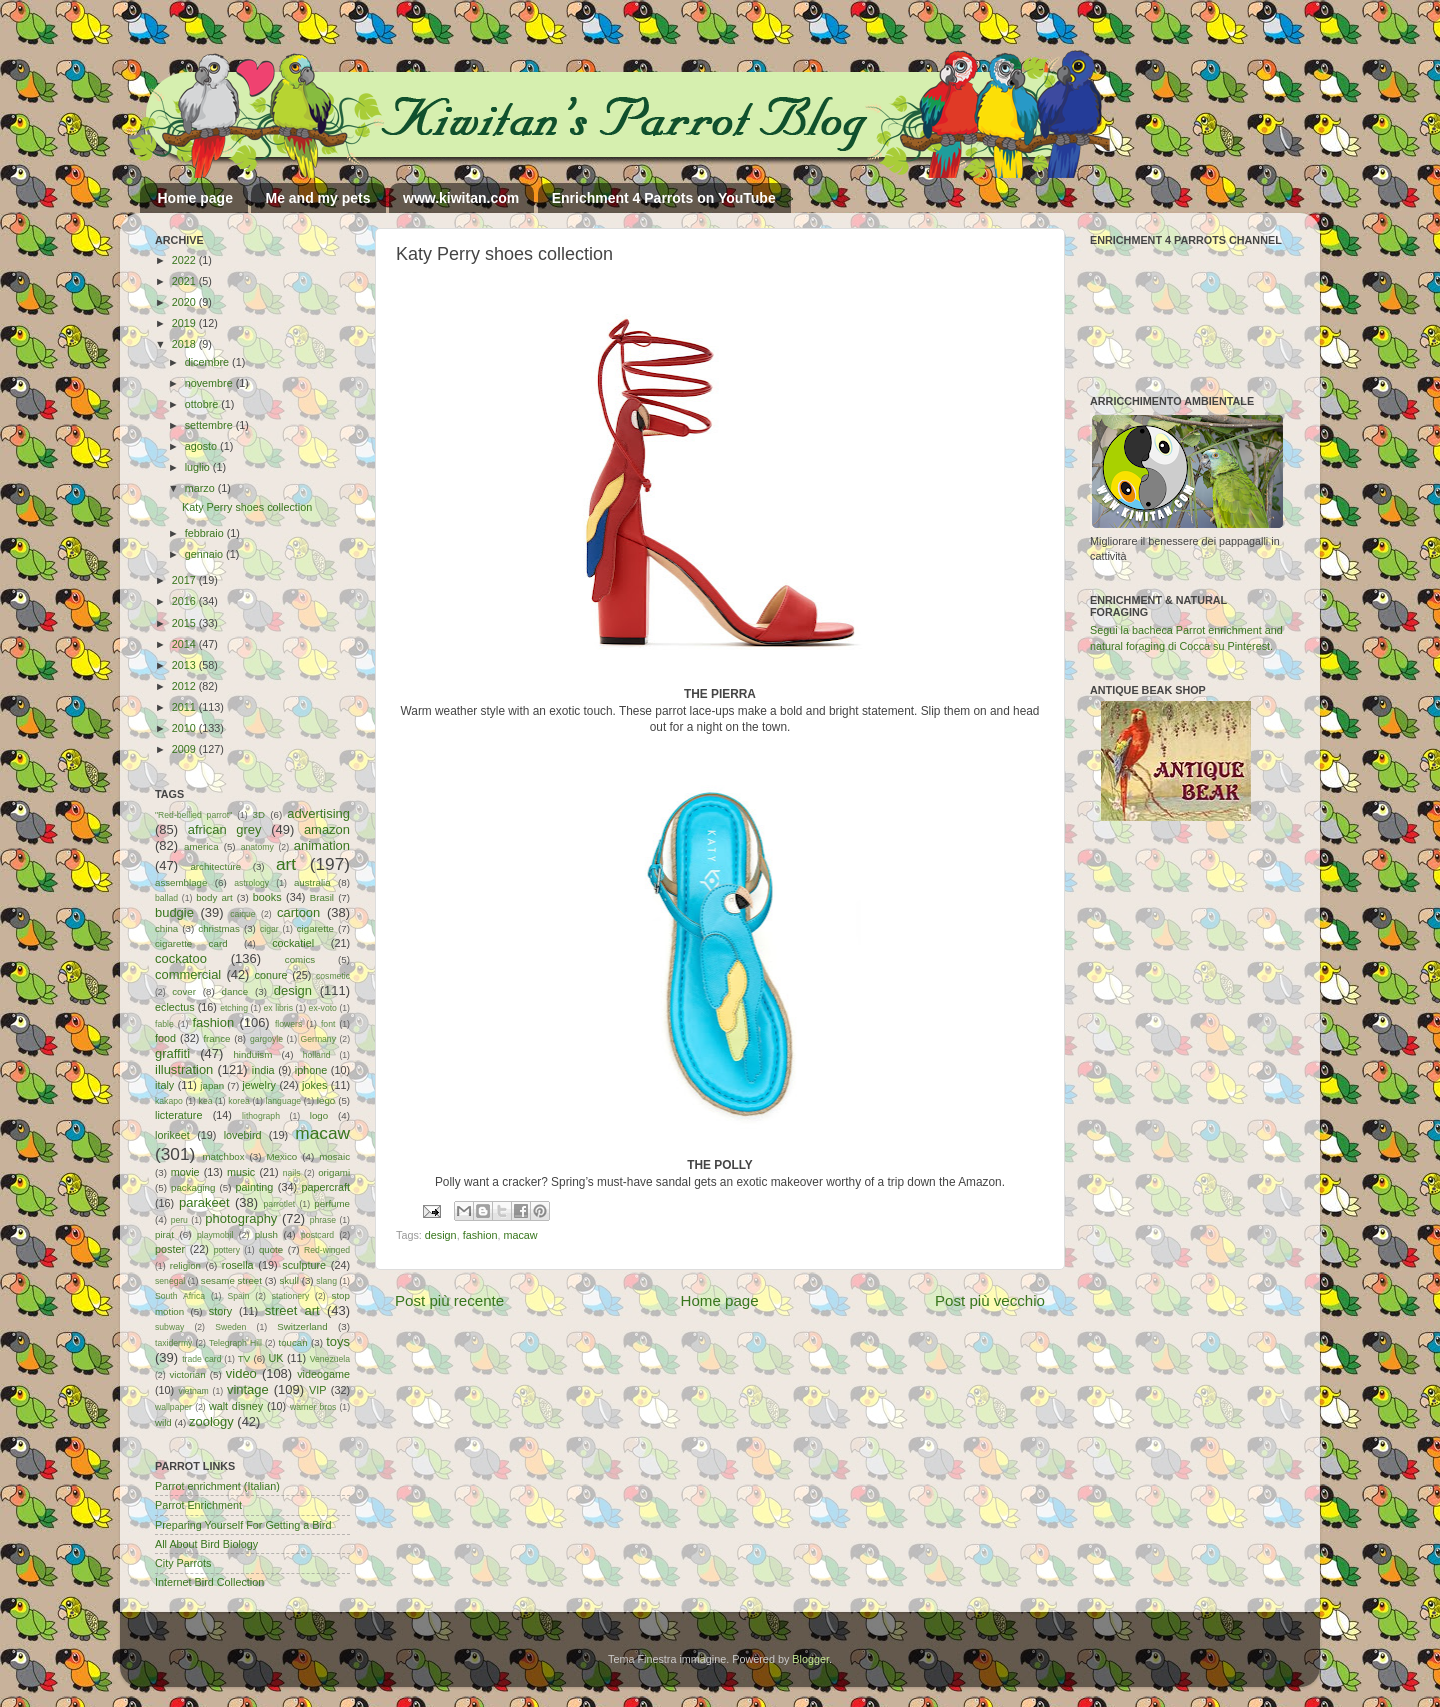  What do you see at coordinates (179, 1220) in the screenshot?
I see `peru` at bounding box center [179, 1220].